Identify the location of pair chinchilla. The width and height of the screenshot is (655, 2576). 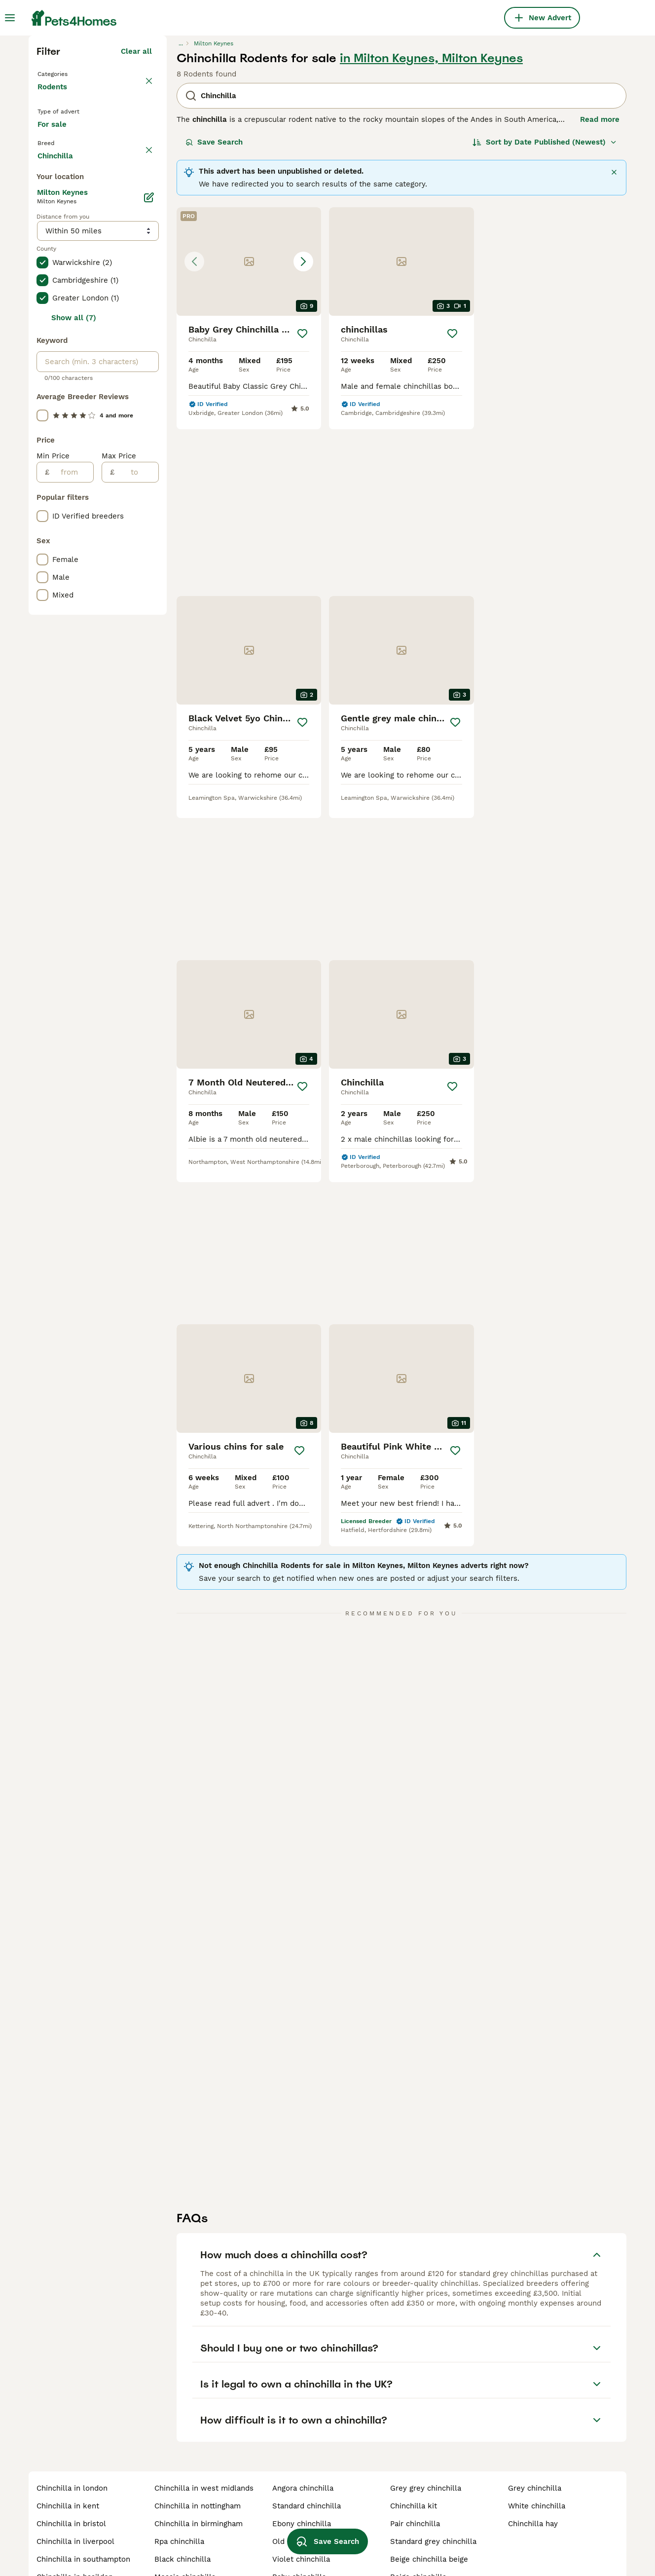
(415, 2468).